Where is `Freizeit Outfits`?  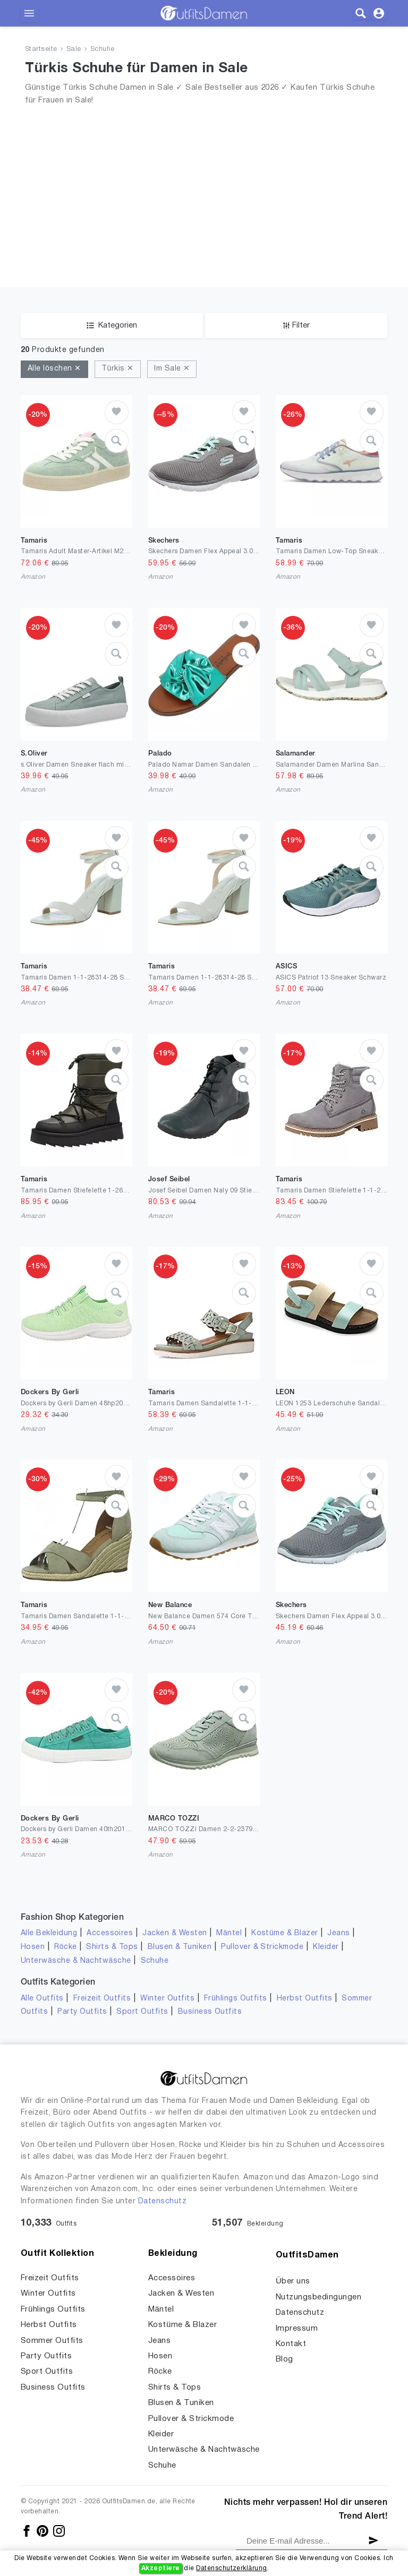 Freizeit Outfits is located at coordinates (102, 1998).